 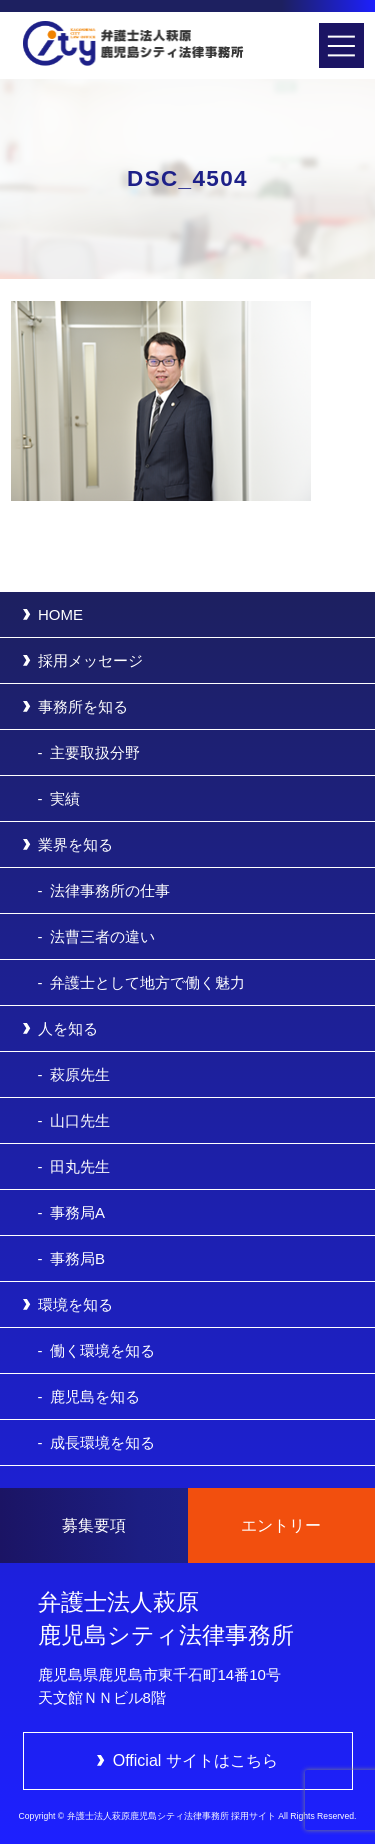 I want to click on 山口先生, so click(x=80, y=1120).